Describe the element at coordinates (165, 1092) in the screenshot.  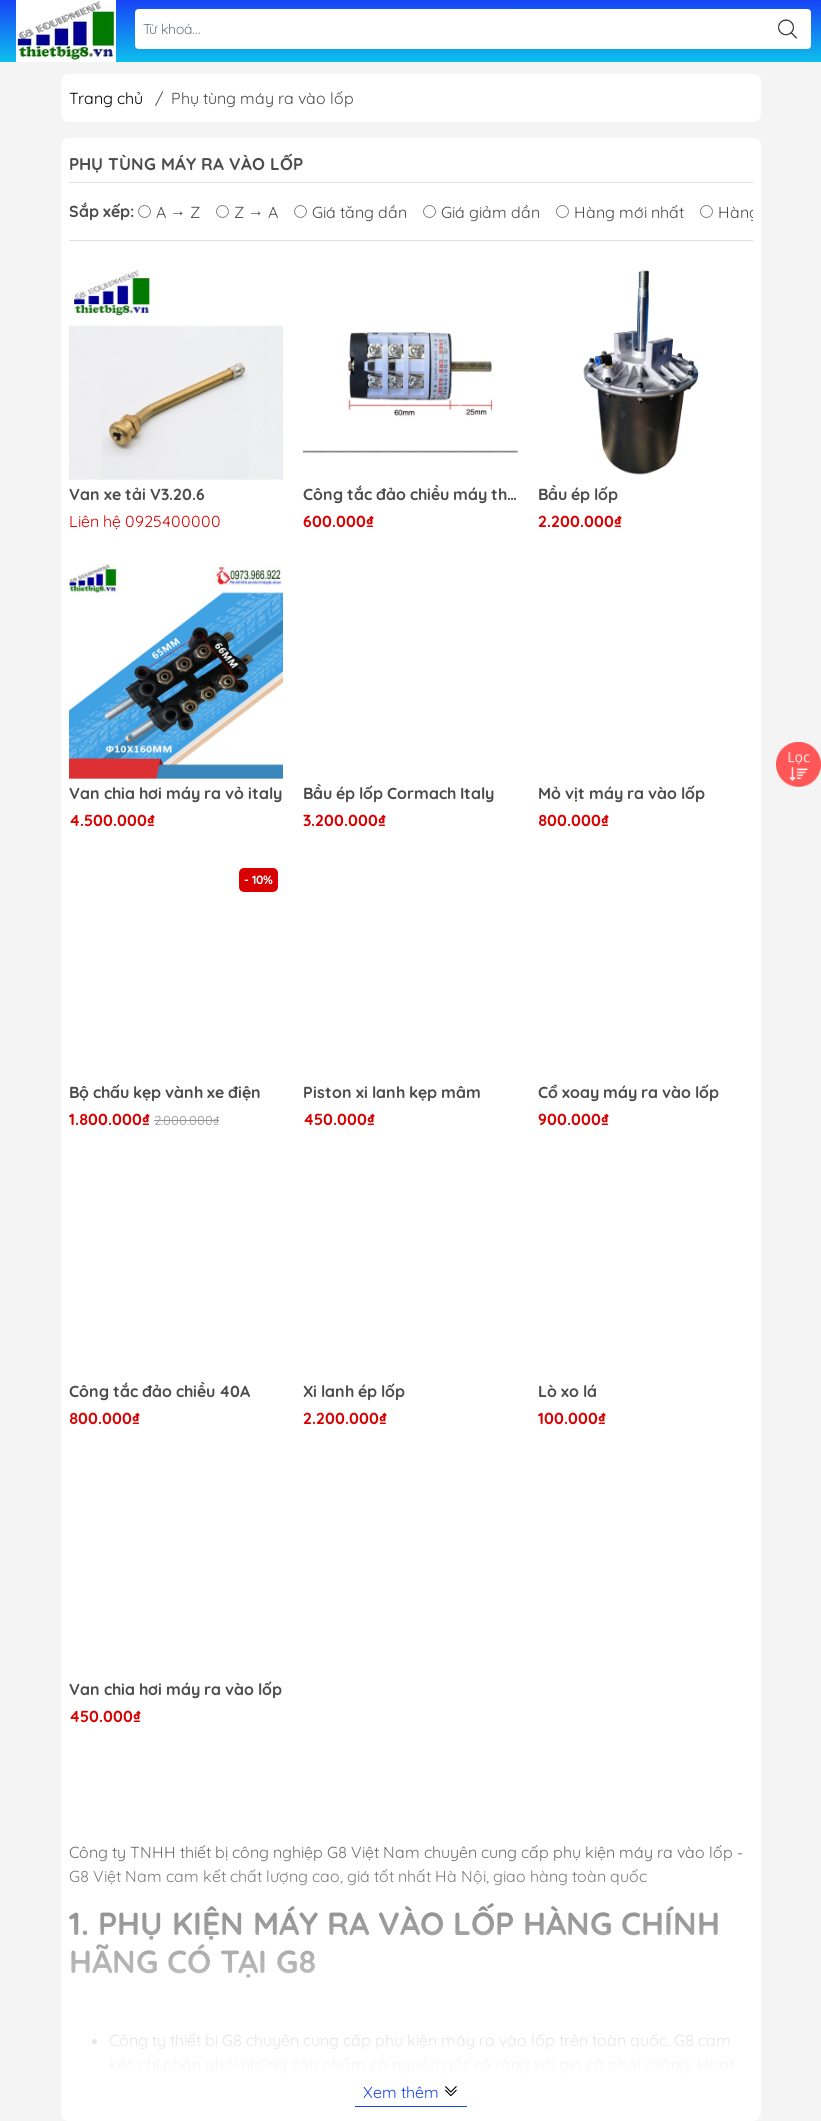
I see `Bộ chấu kẹp vành xe điện` at that location.